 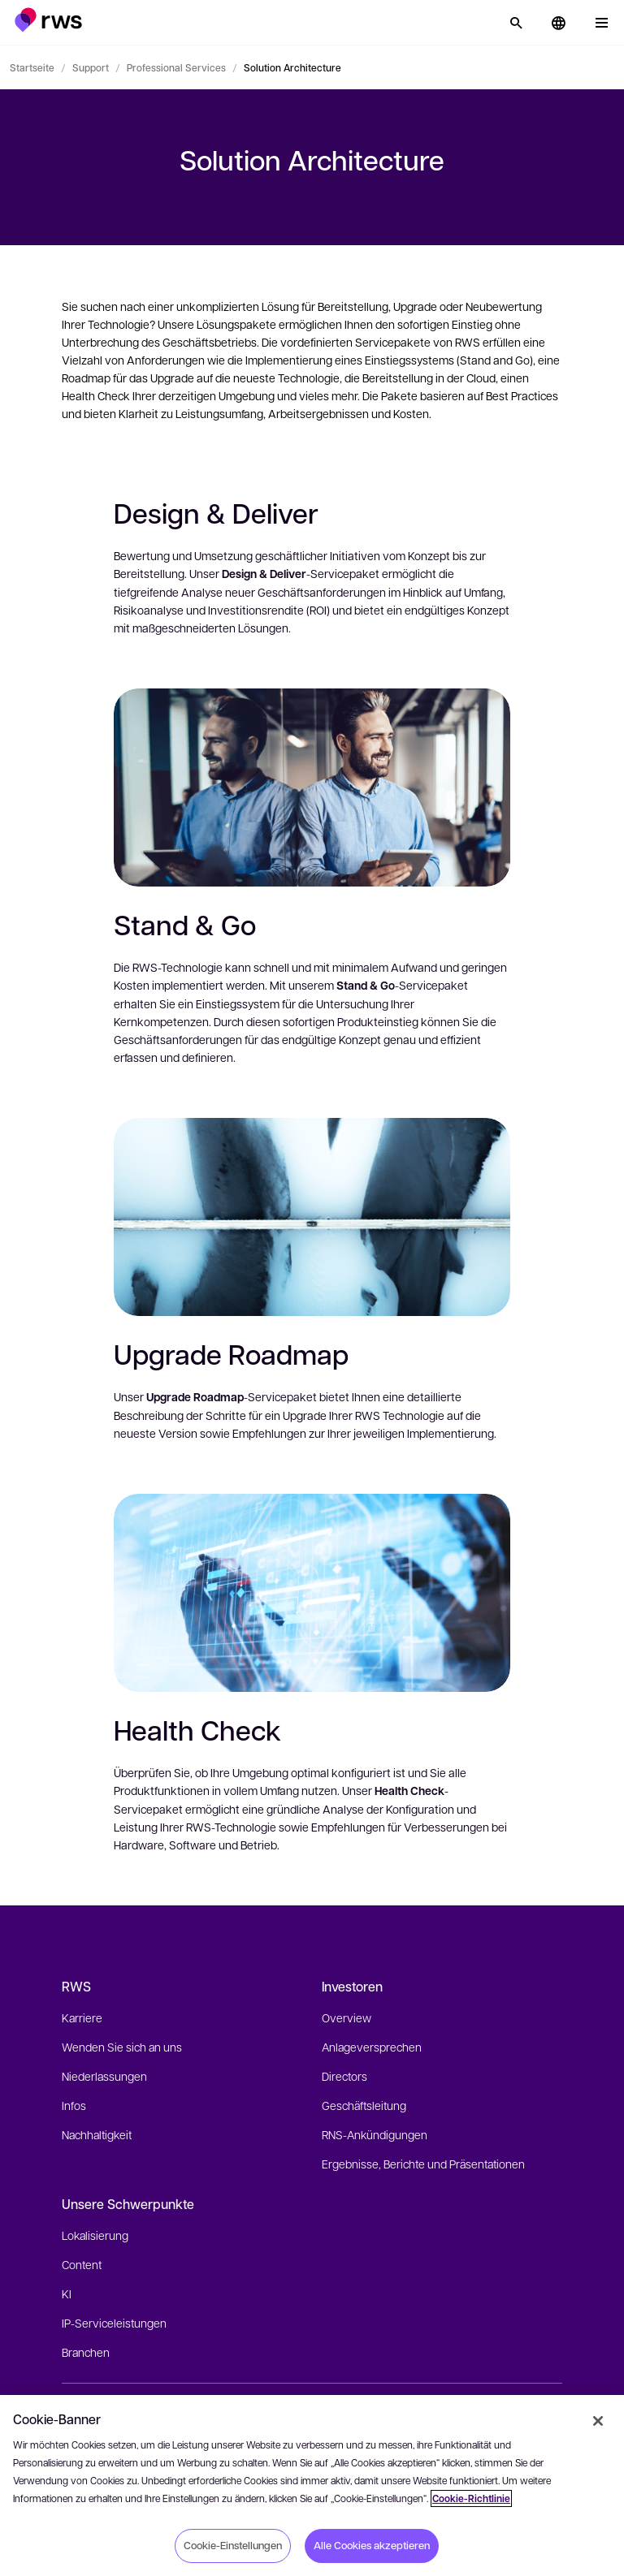 I want to click on Niederlassungen, so click(x=104, y=2076).